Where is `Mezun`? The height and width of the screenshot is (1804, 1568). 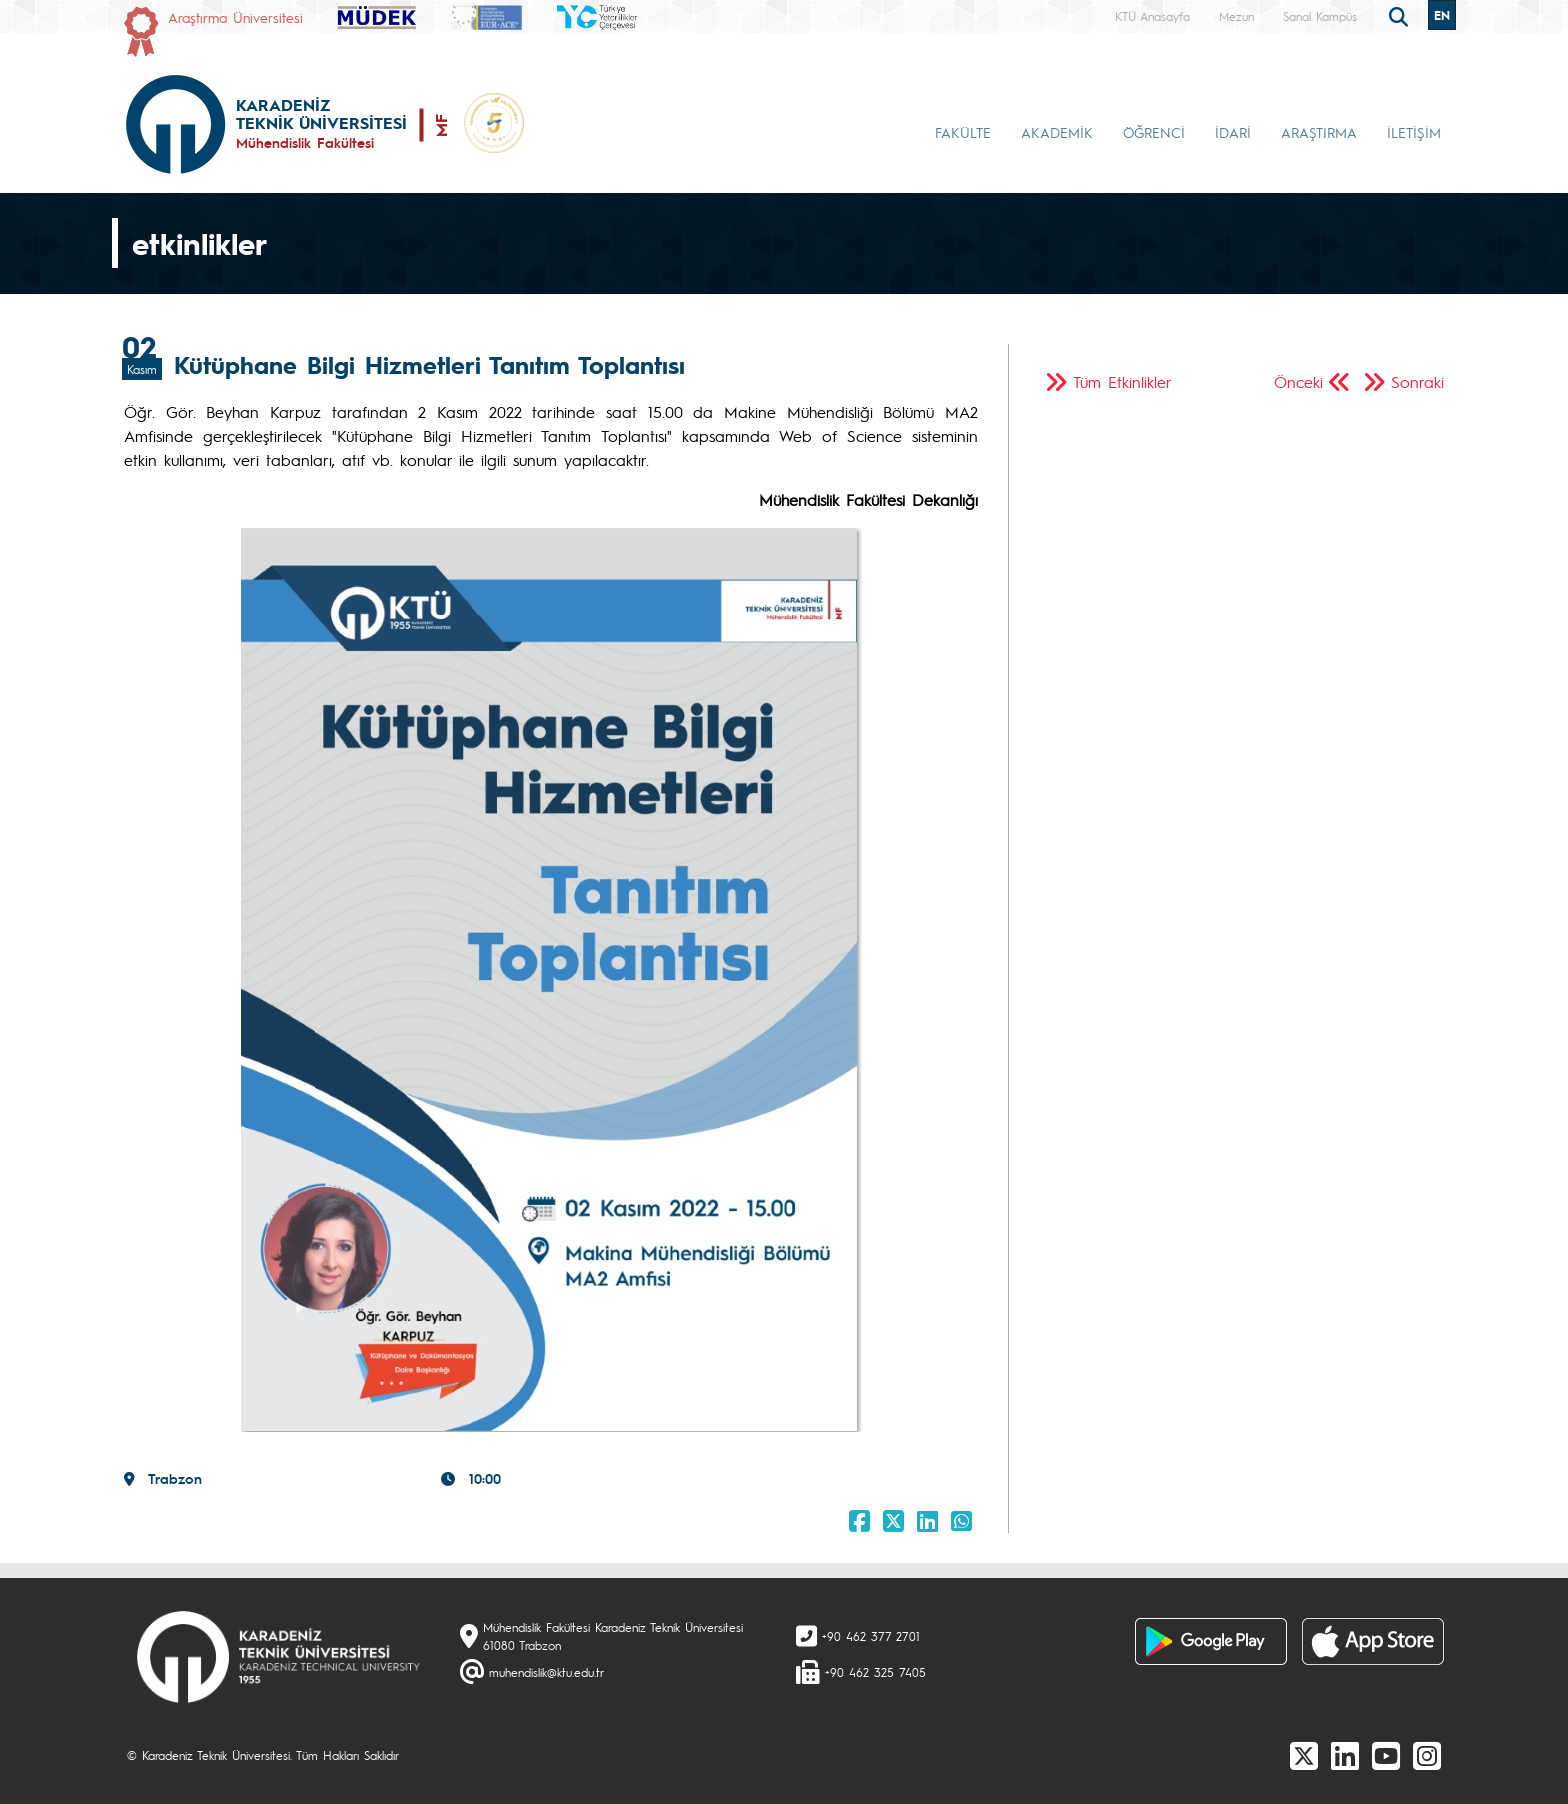
Mezun is located at coordinates (1236, 16).